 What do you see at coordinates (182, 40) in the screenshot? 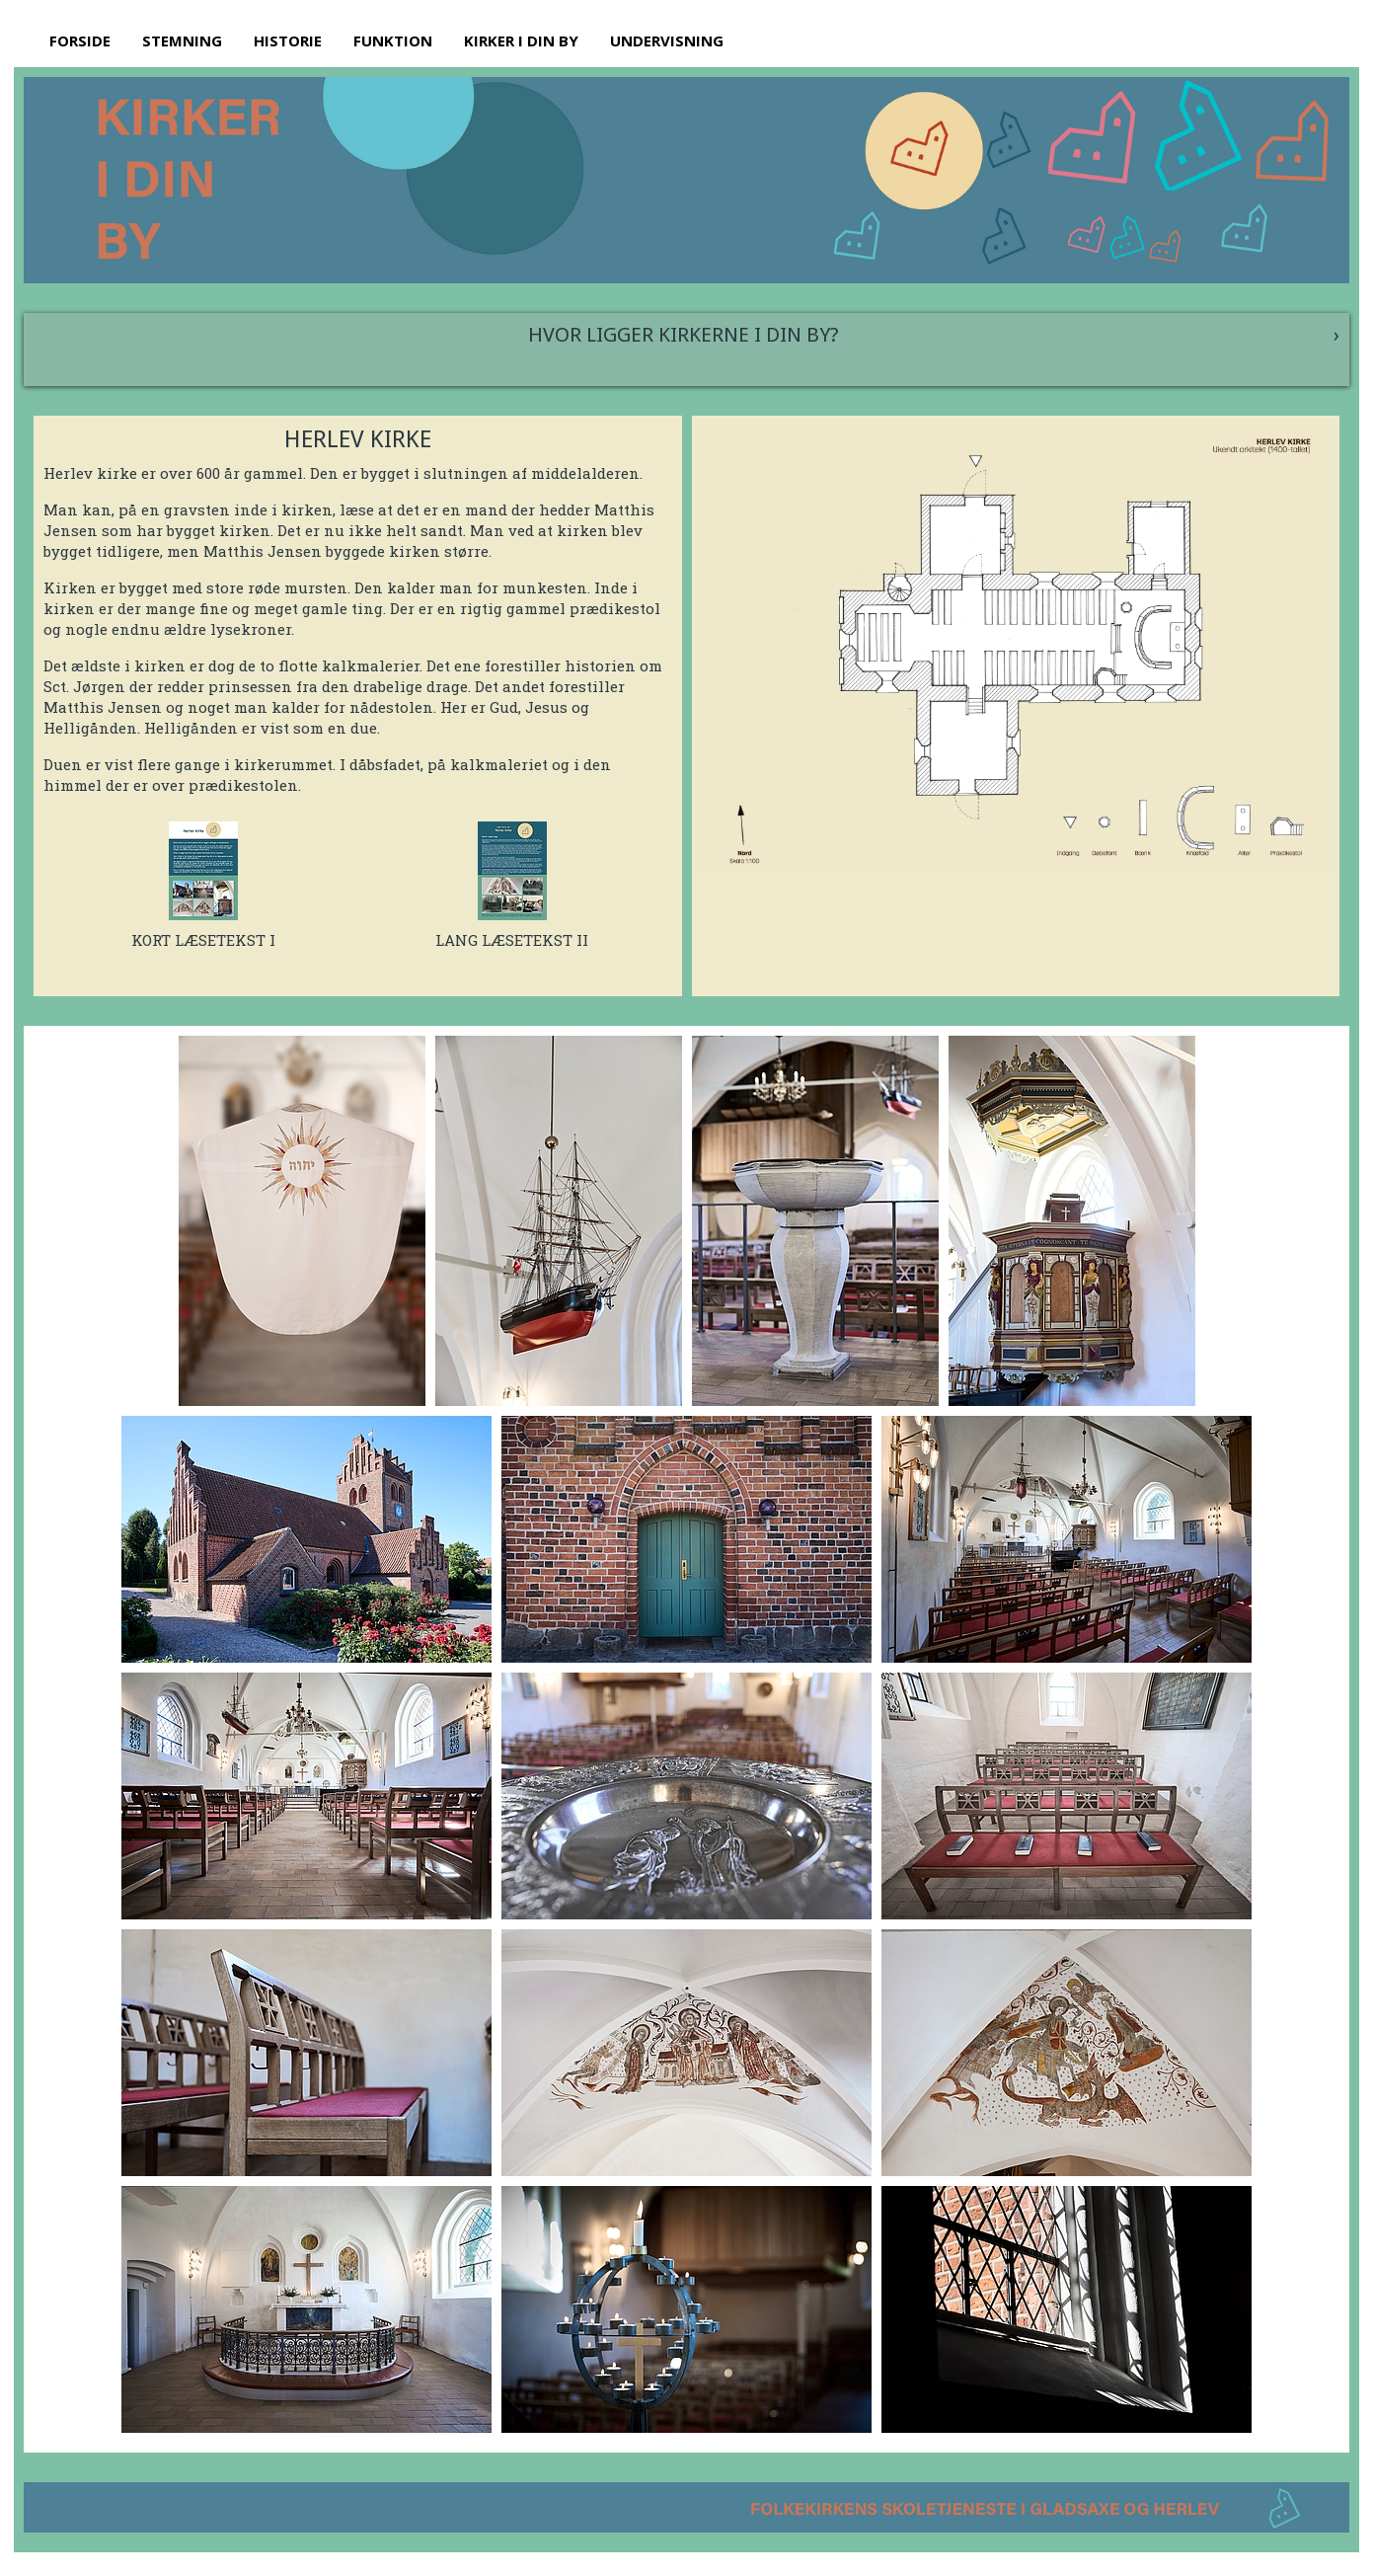
I see `STEMNING` at bounding box center [182, 40].